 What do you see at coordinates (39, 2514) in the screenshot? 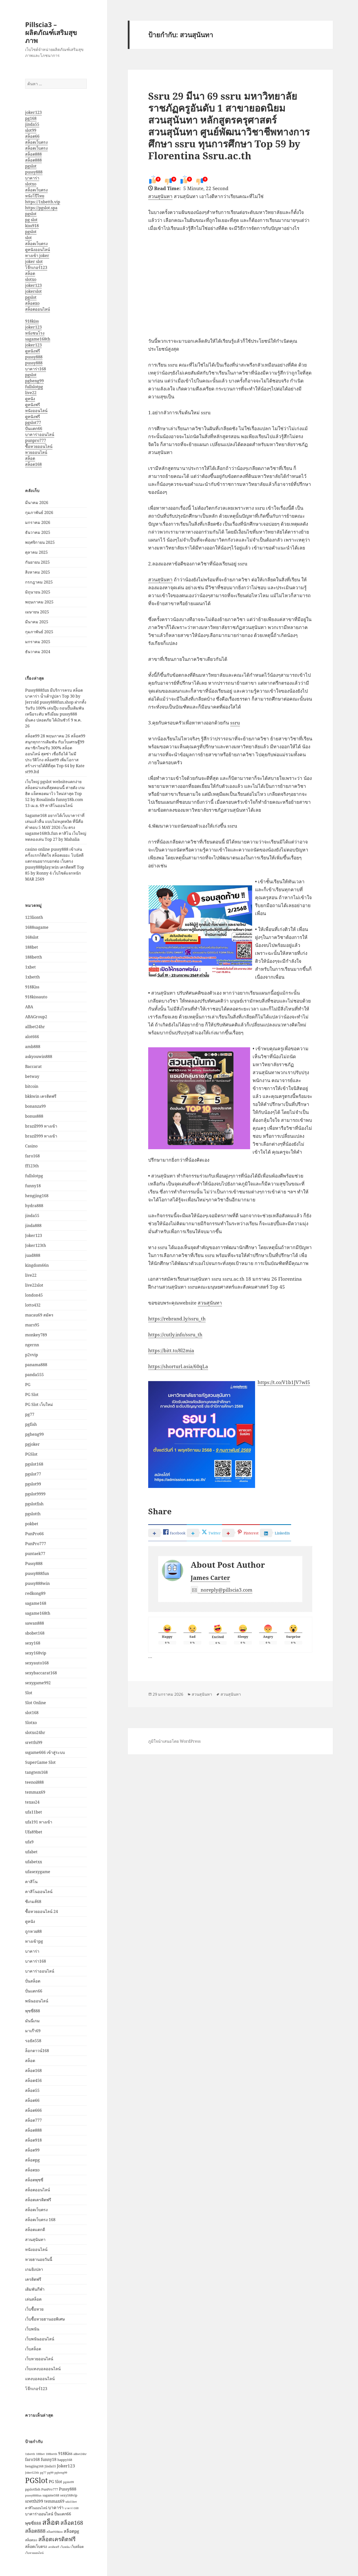
I see `บาคาร่าออนไลน์ [บาคาร่าออนไลน์ (4 รายการ)]` at bounding box center [39, 2514].